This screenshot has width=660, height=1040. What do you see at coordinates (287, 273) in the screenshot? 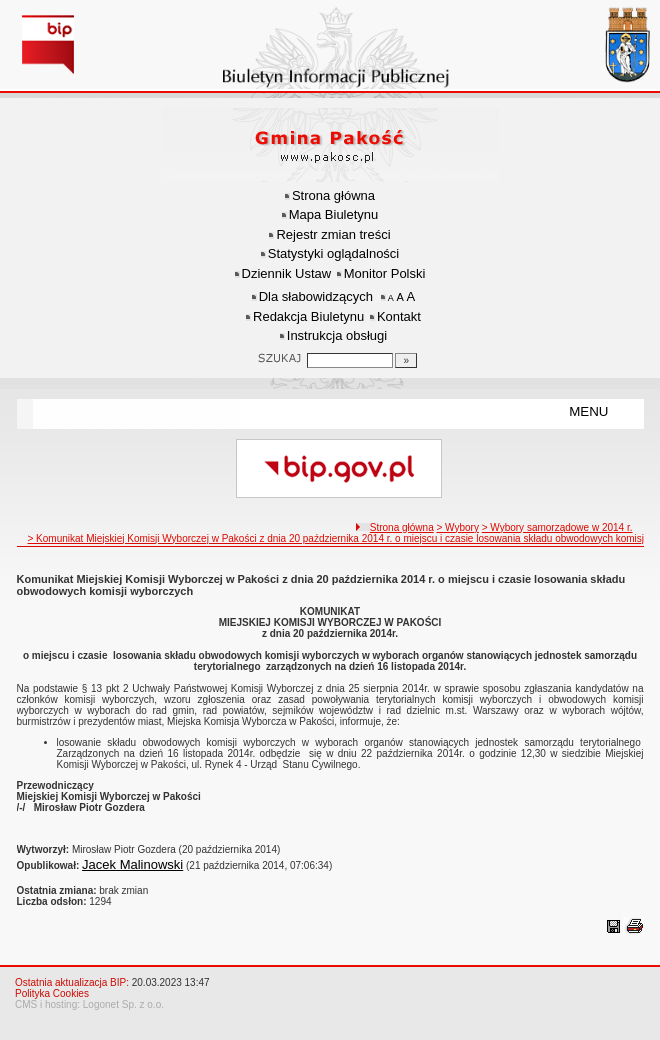
I see `Dziennik Ustaw` at bounding box center [287, 273].